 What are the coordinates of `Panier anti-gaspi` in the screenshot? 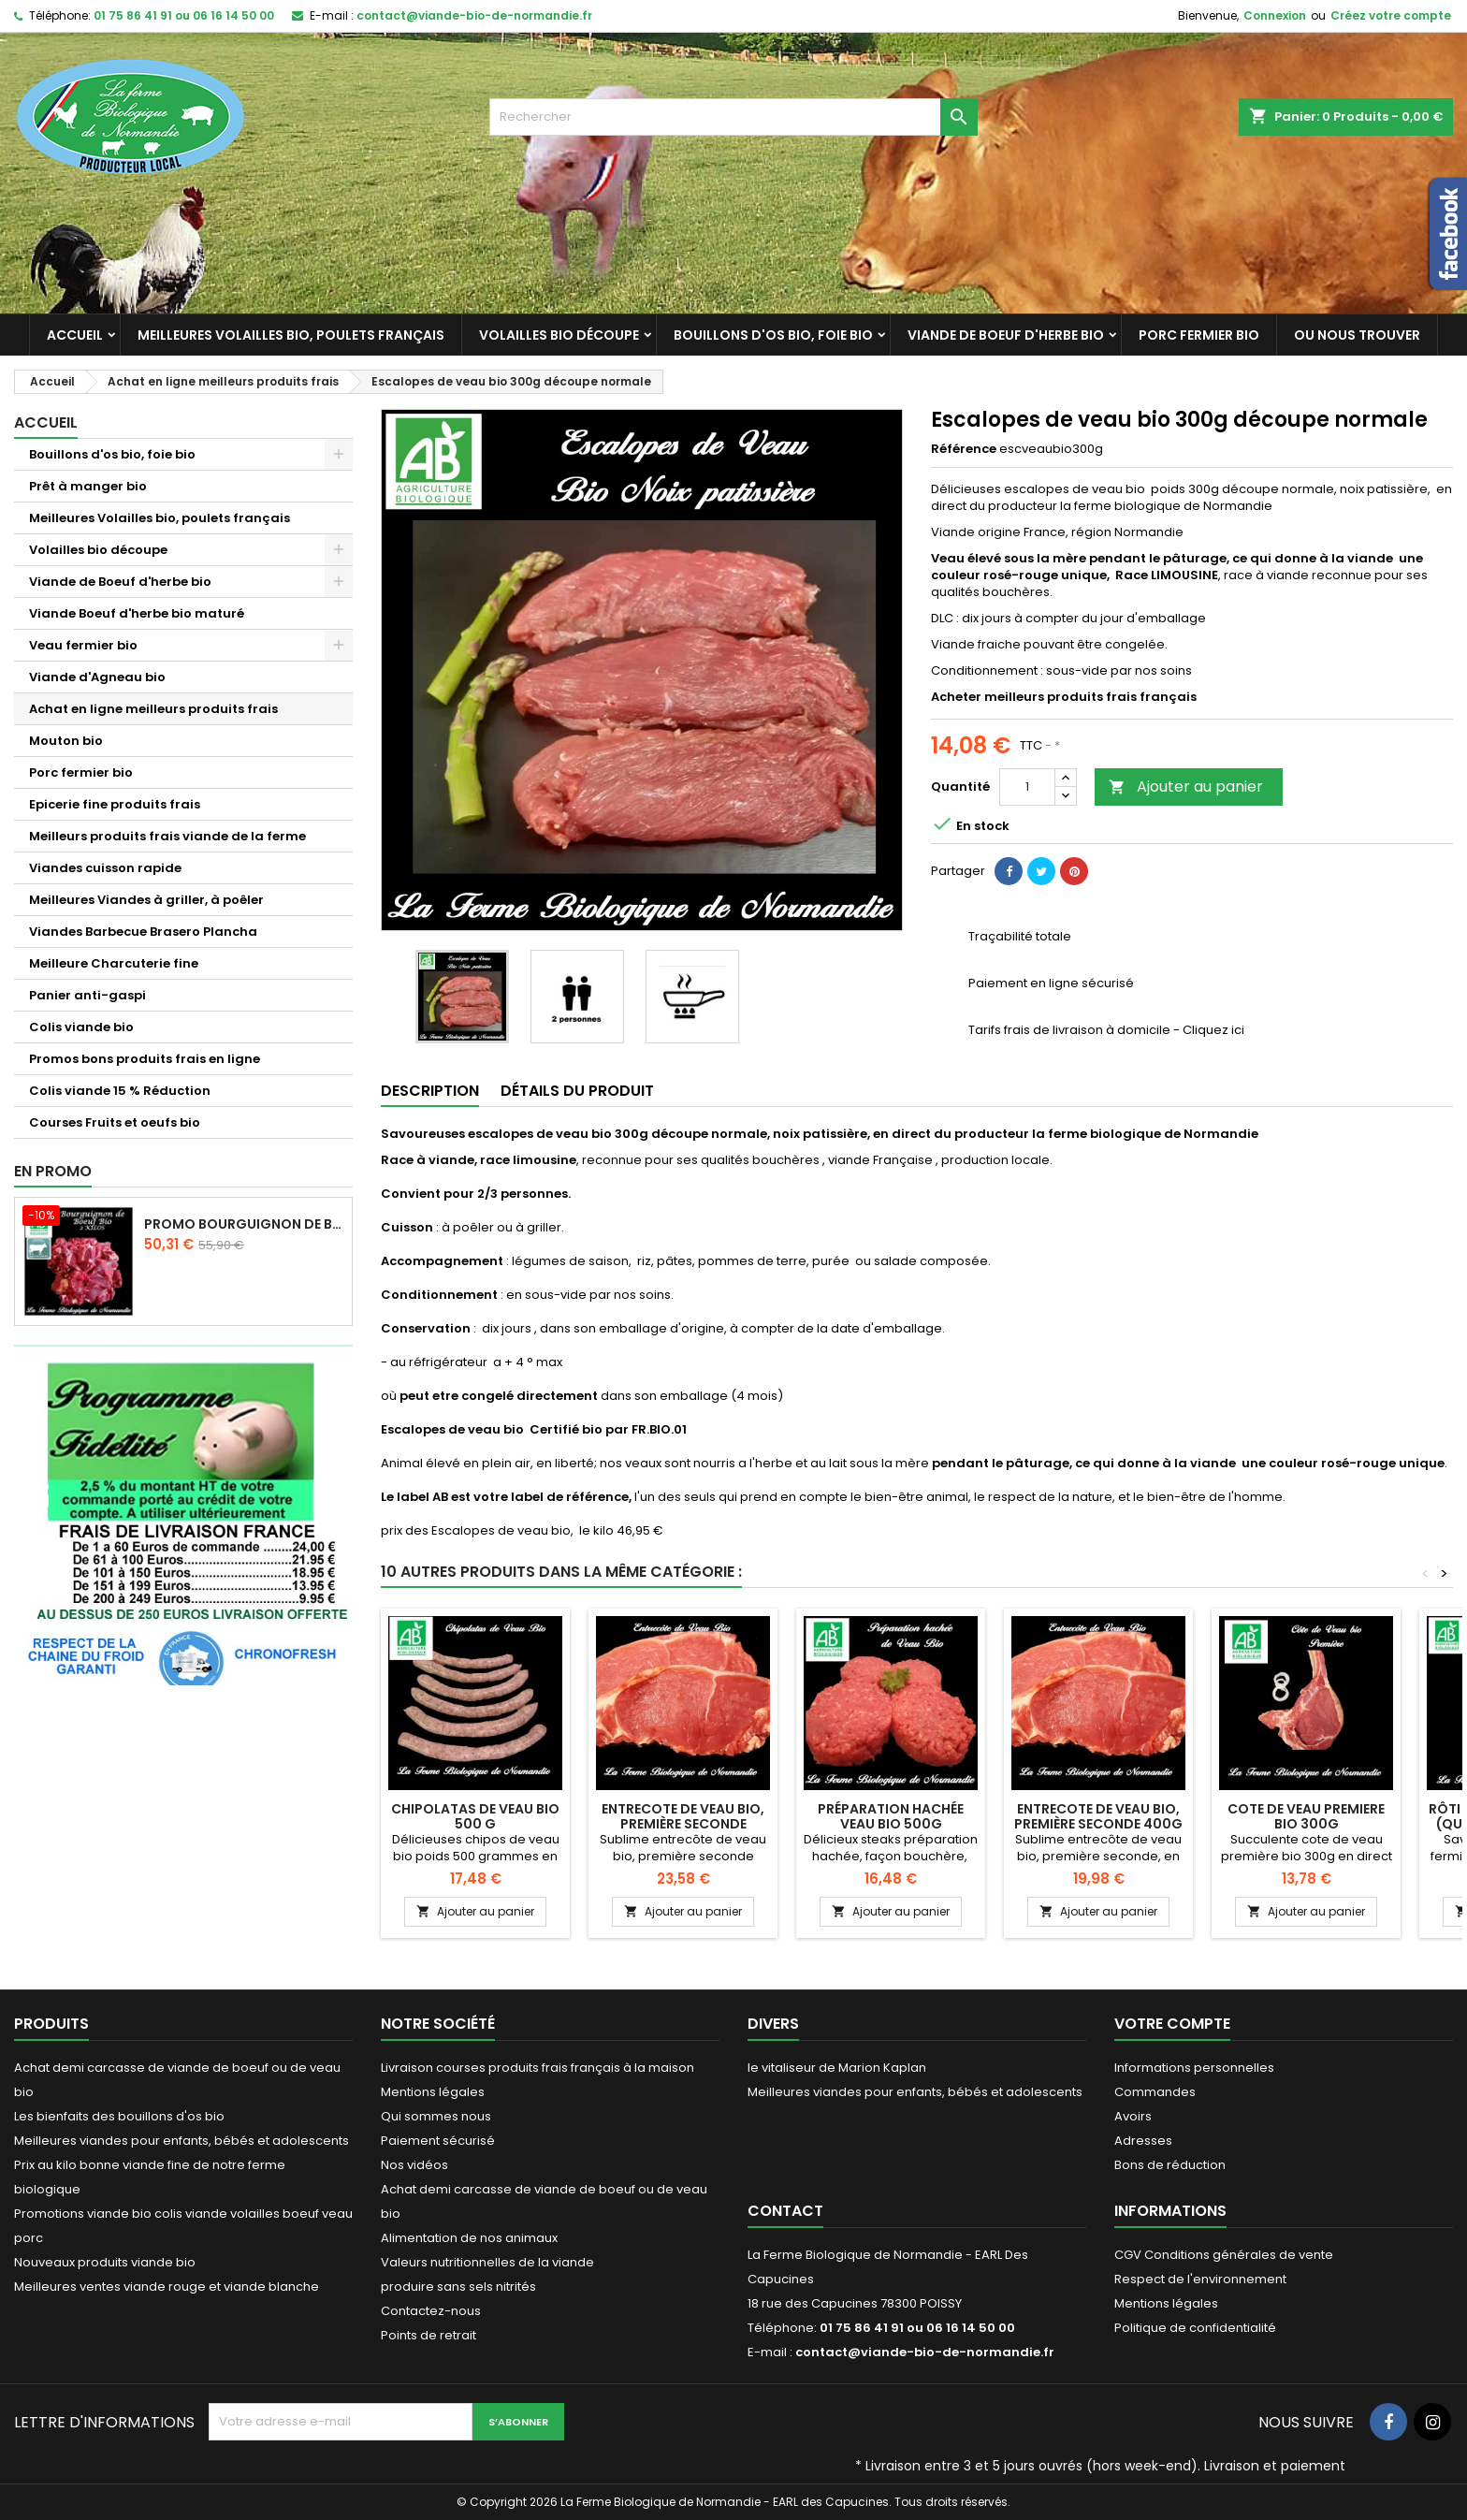 It's located at (87, 995).